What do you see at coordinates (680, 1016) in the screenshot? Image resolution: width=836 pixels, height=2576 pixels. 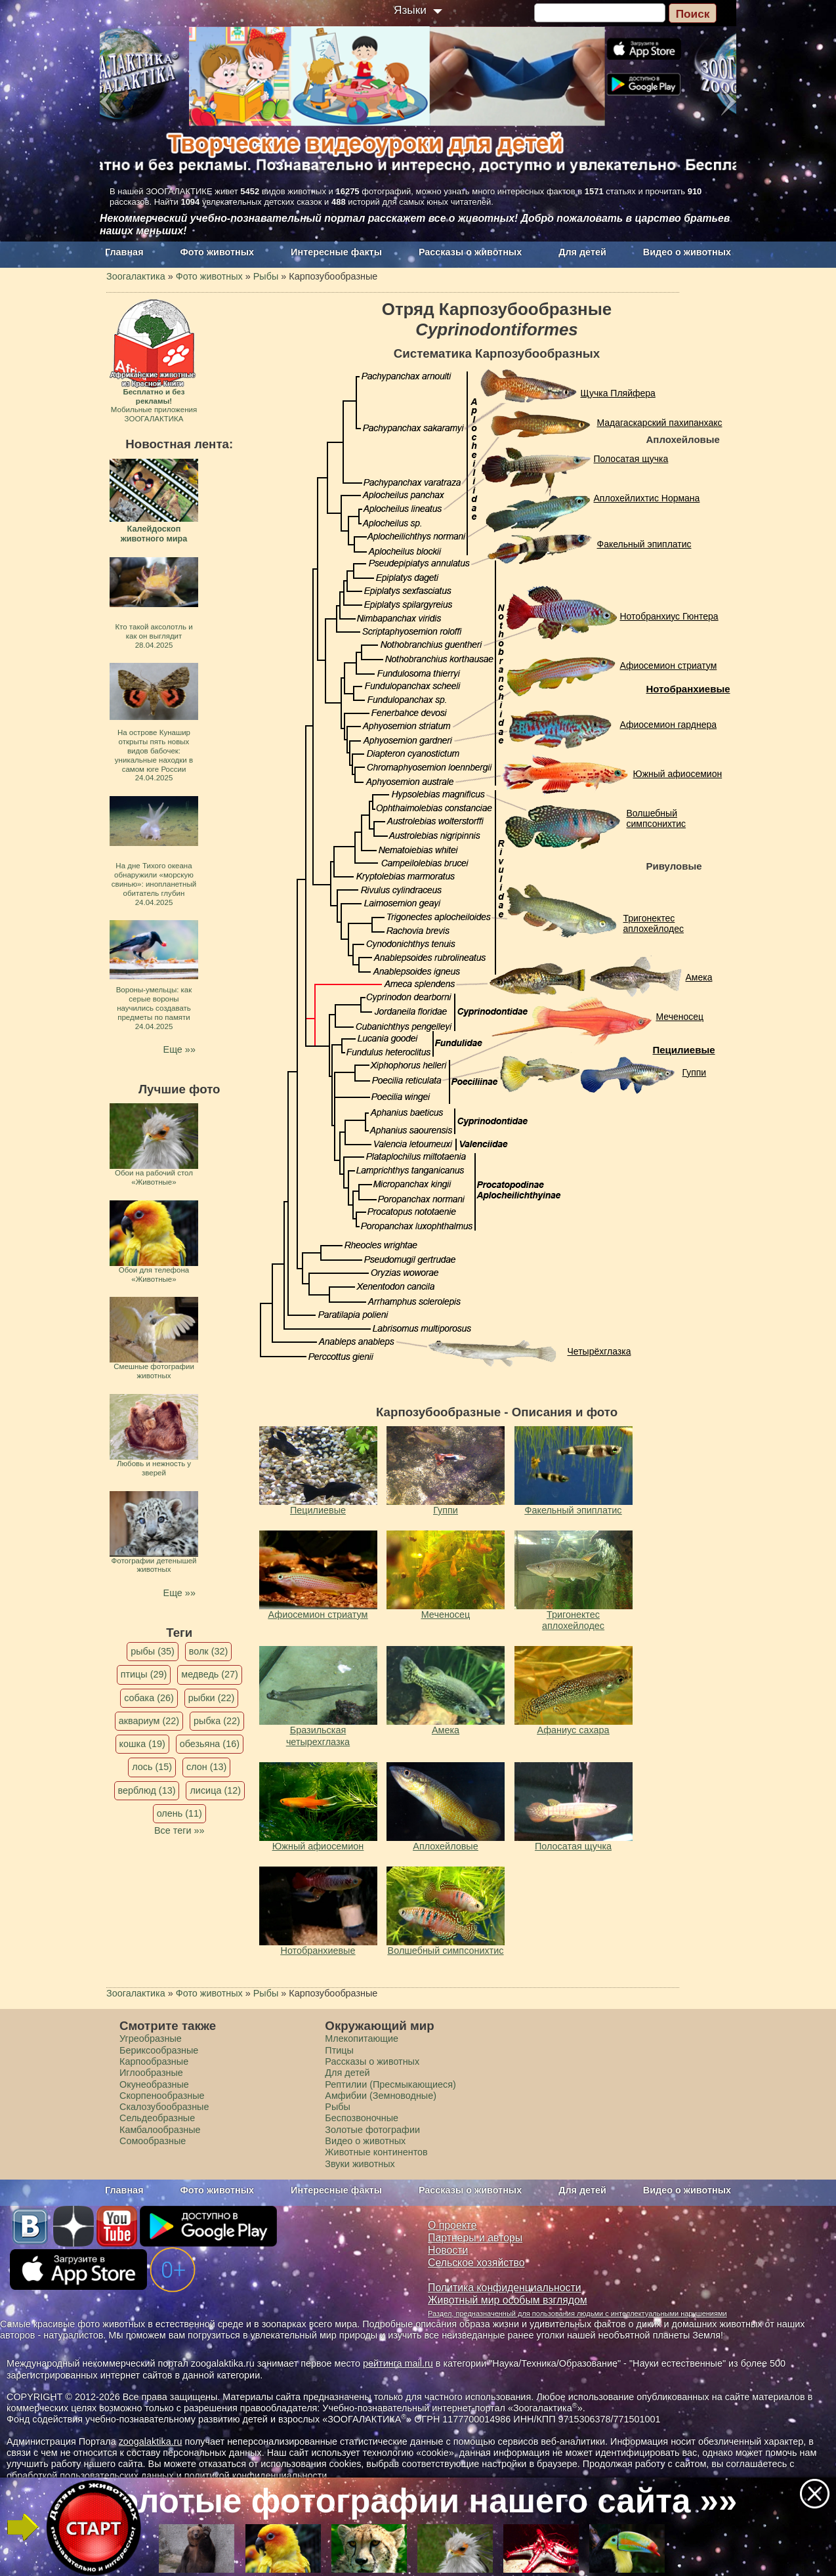 I see `Меченосец` at bounding box center [680, 1016].